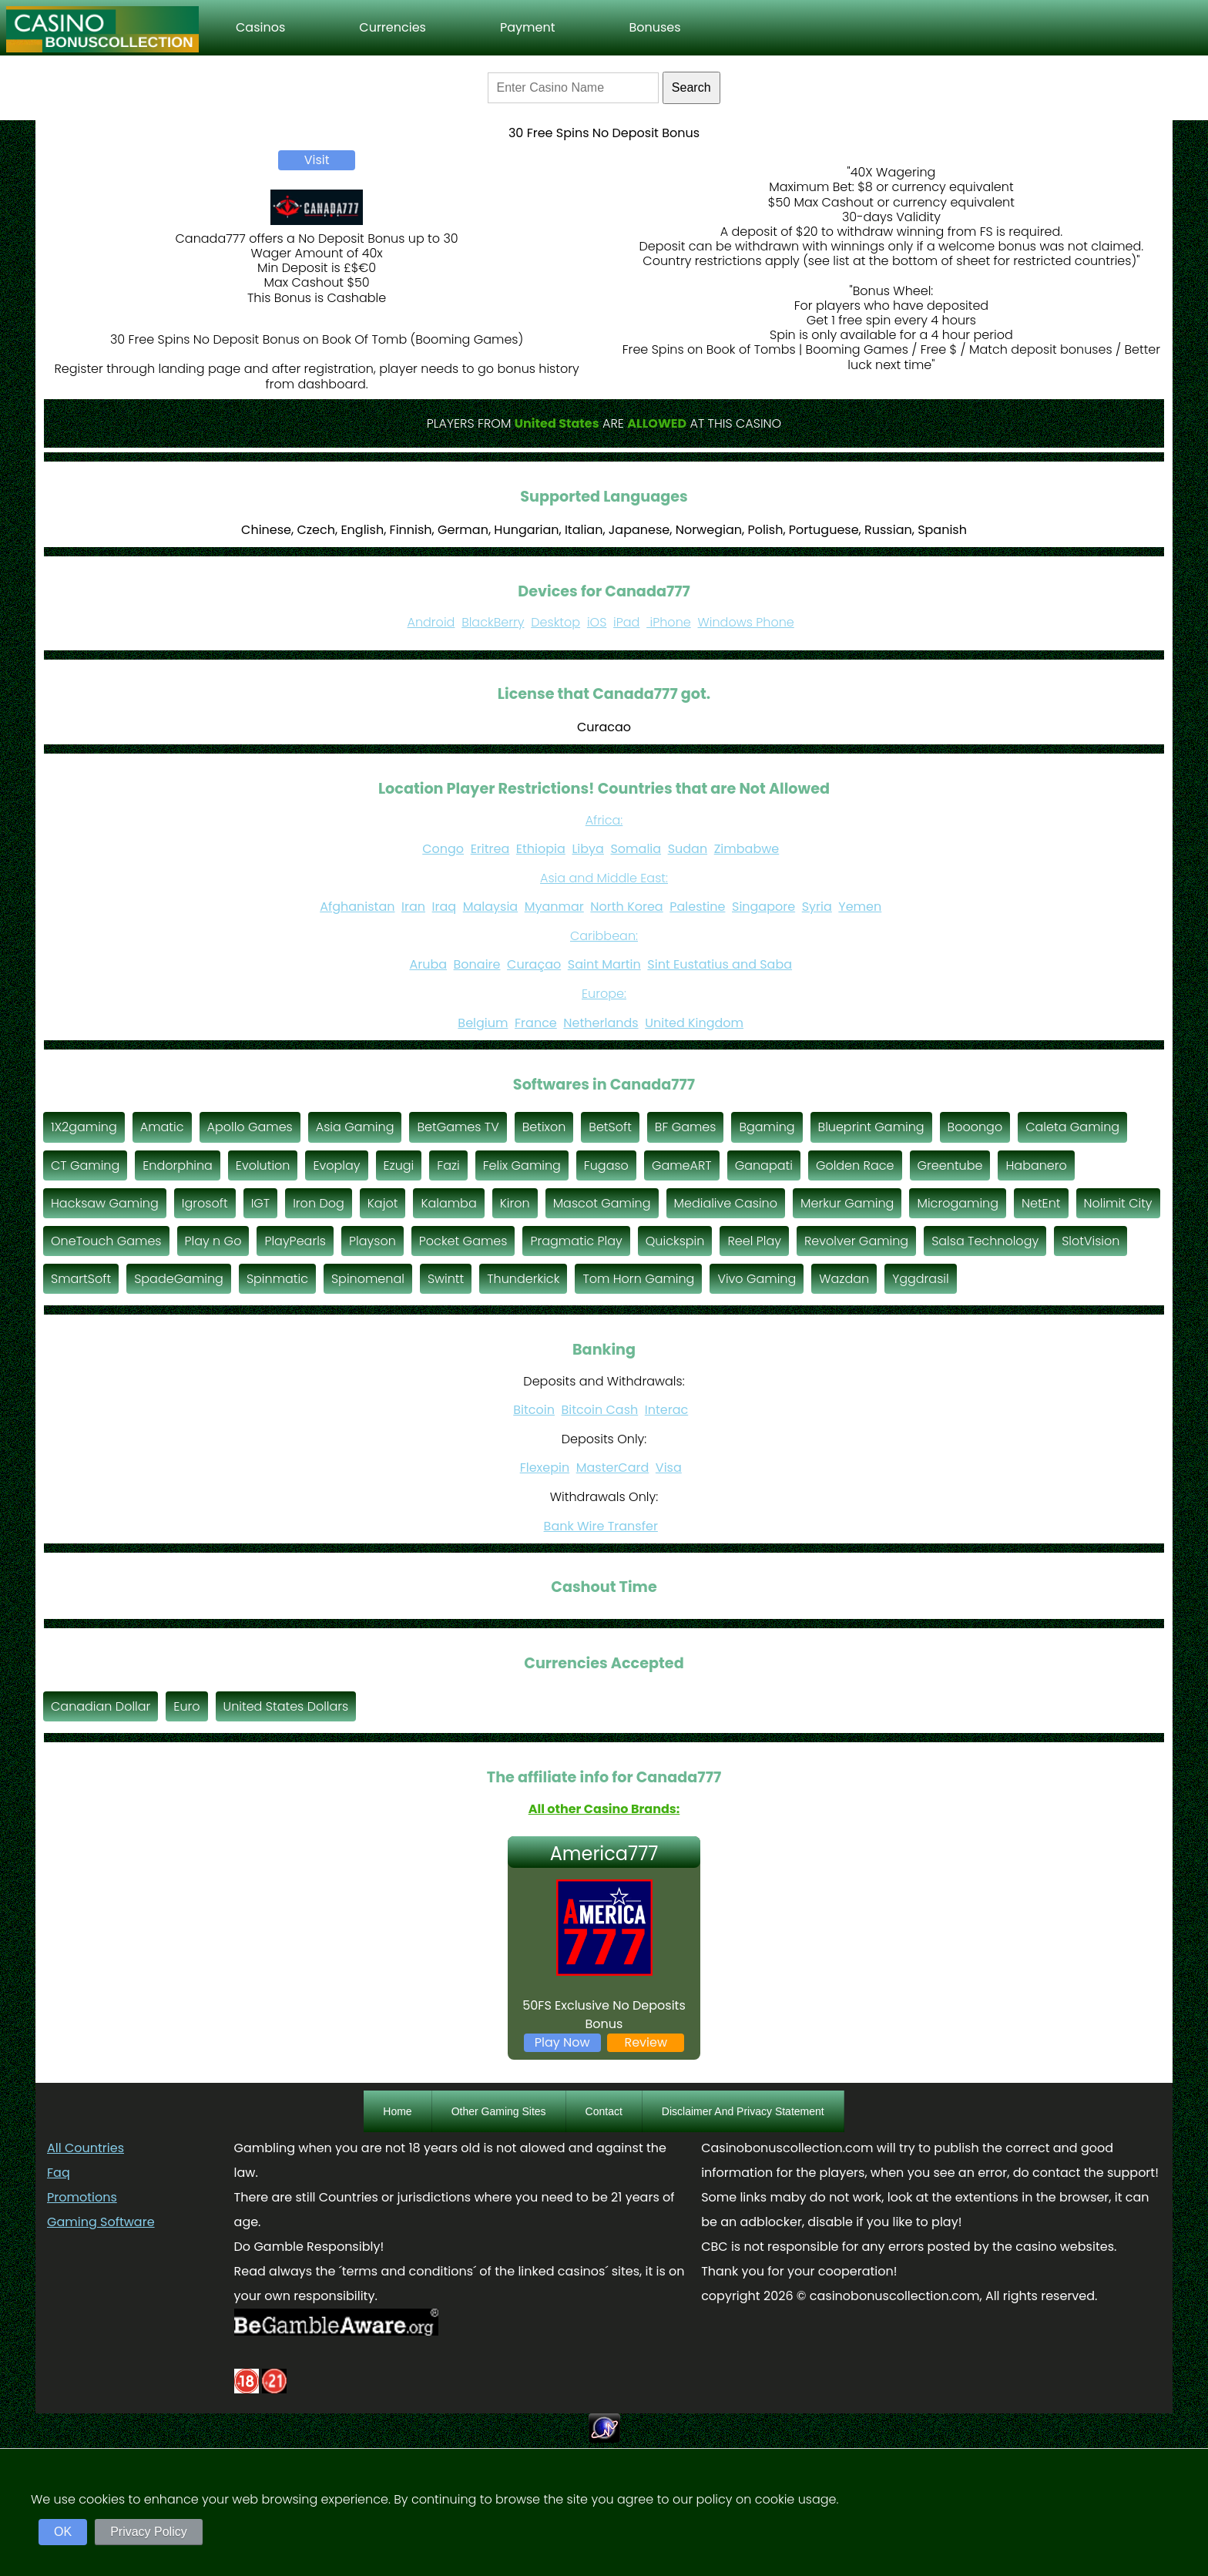 Image resolution: width=1208 pixels, height=2576 pixels. I want to click on Asia and Middle East:, so click(604, 878).